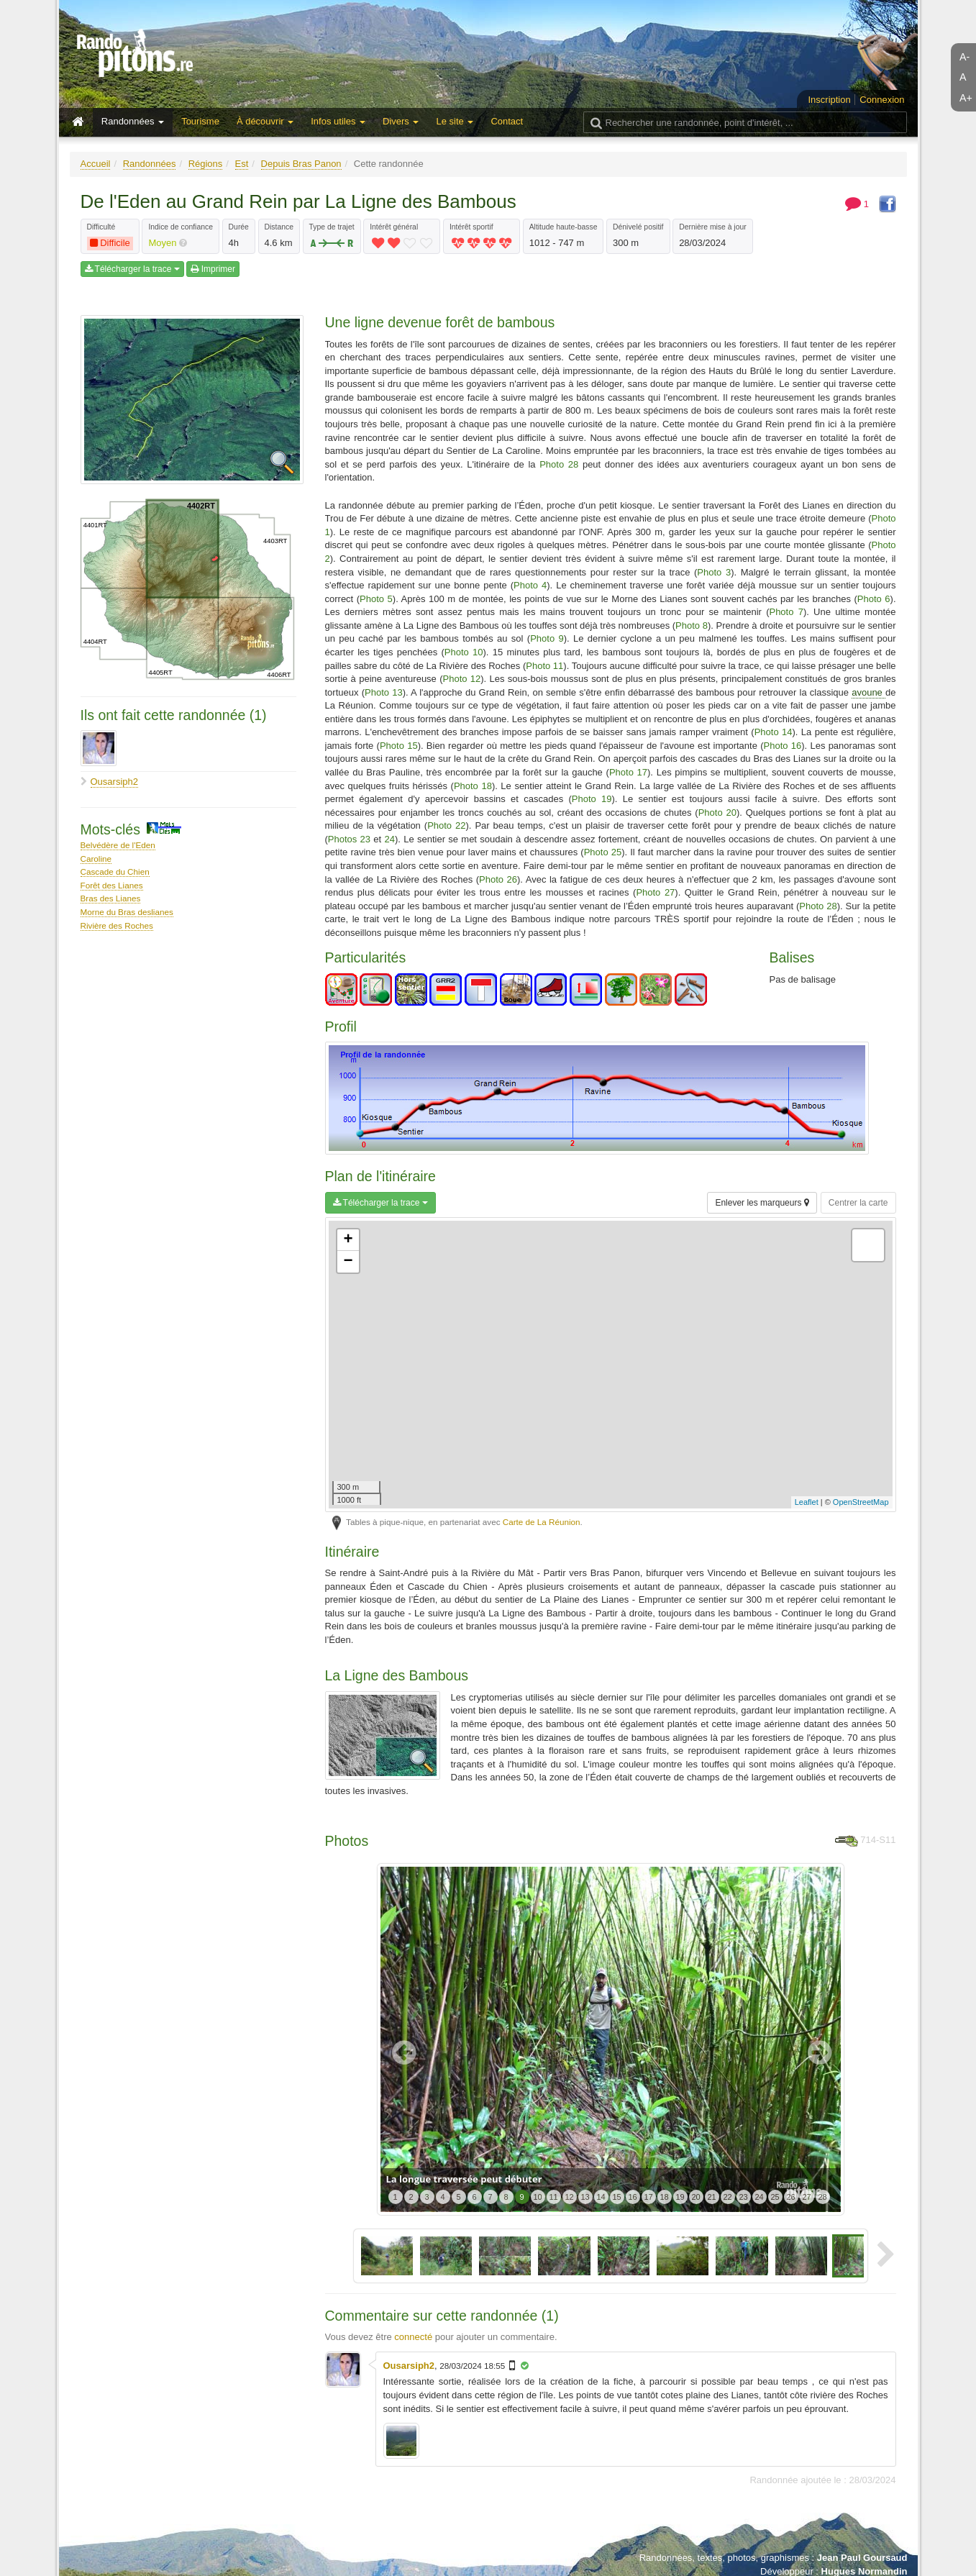 The width and height of the screenshot is (976, 2576). I want to click on Contact, so click(507, 121).